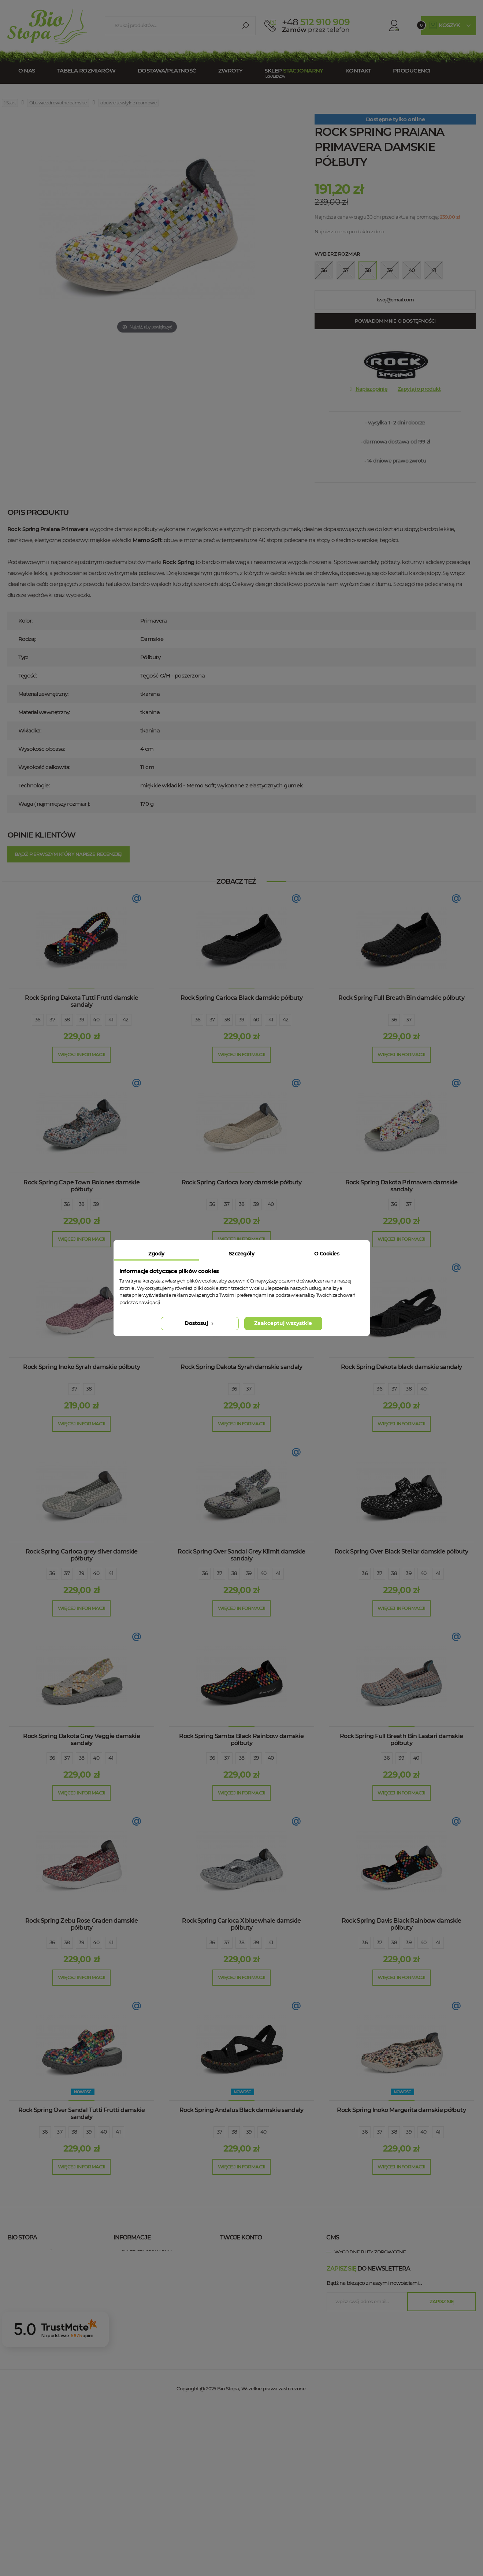 The height and width of the screenshot is (2576, 483). Describe the element at coordinates (25, 620) in the screenshot. I see `Kolor:` at that location.